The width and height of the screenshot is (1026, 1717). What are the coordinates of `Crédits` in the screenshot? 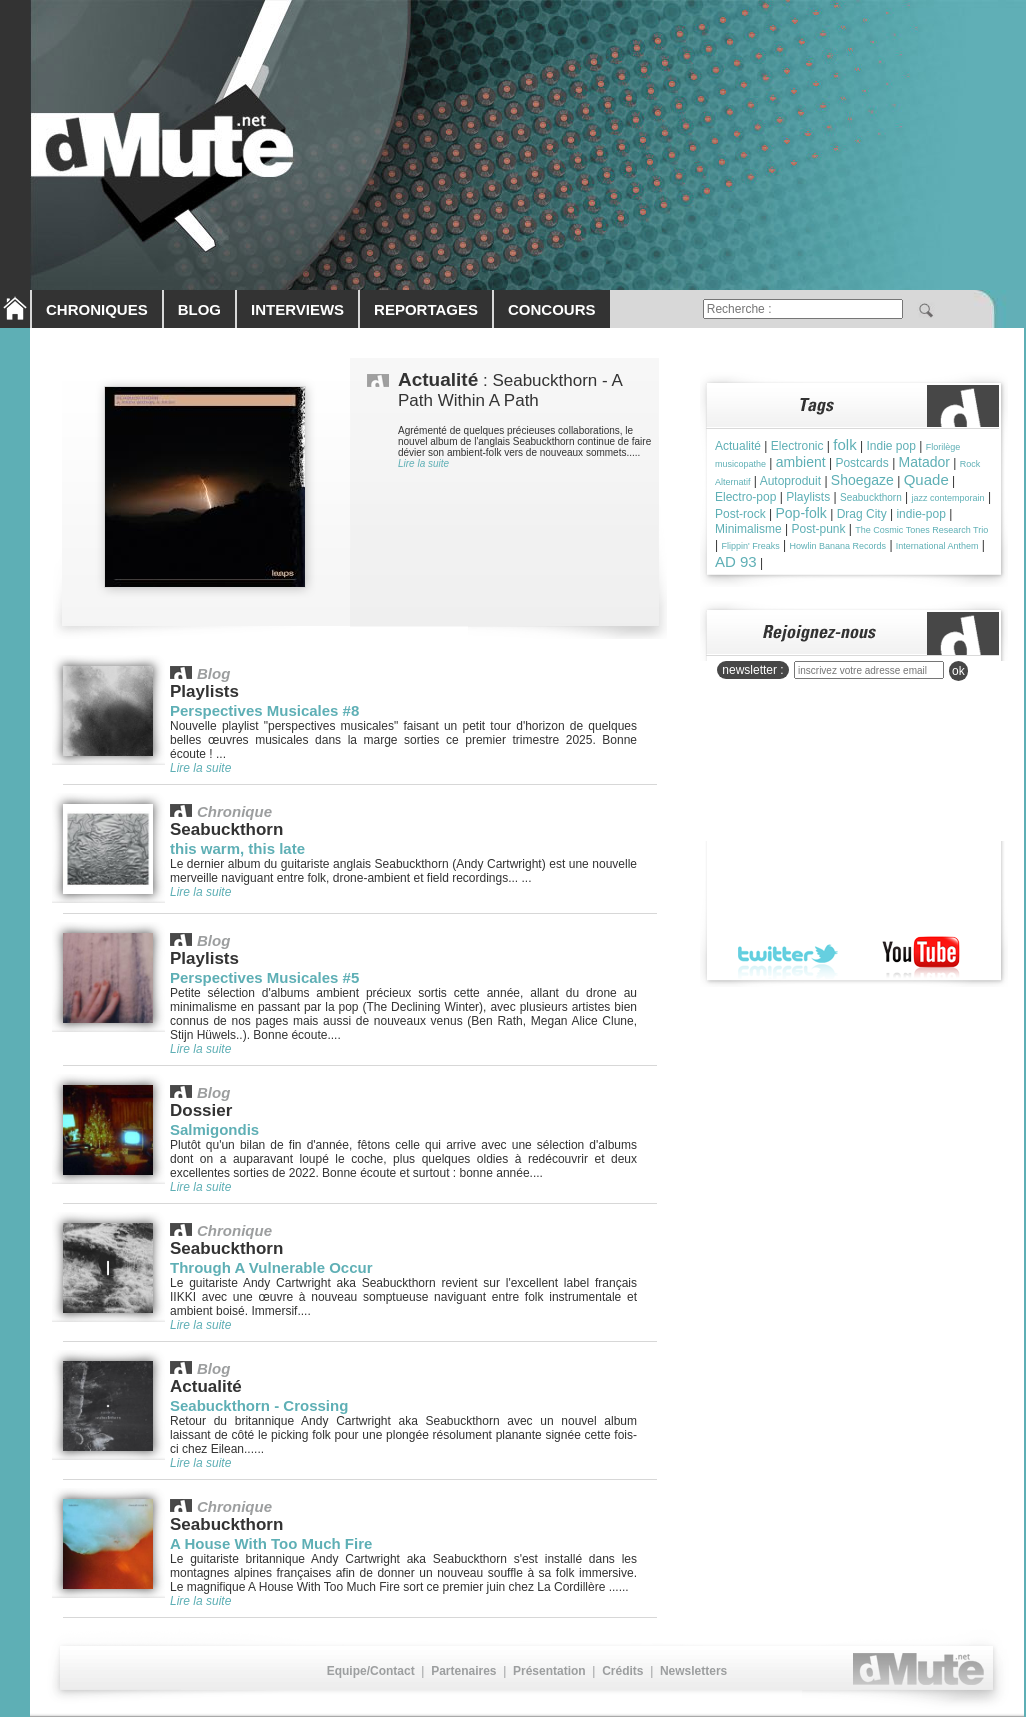 It's located at (622, 1671).